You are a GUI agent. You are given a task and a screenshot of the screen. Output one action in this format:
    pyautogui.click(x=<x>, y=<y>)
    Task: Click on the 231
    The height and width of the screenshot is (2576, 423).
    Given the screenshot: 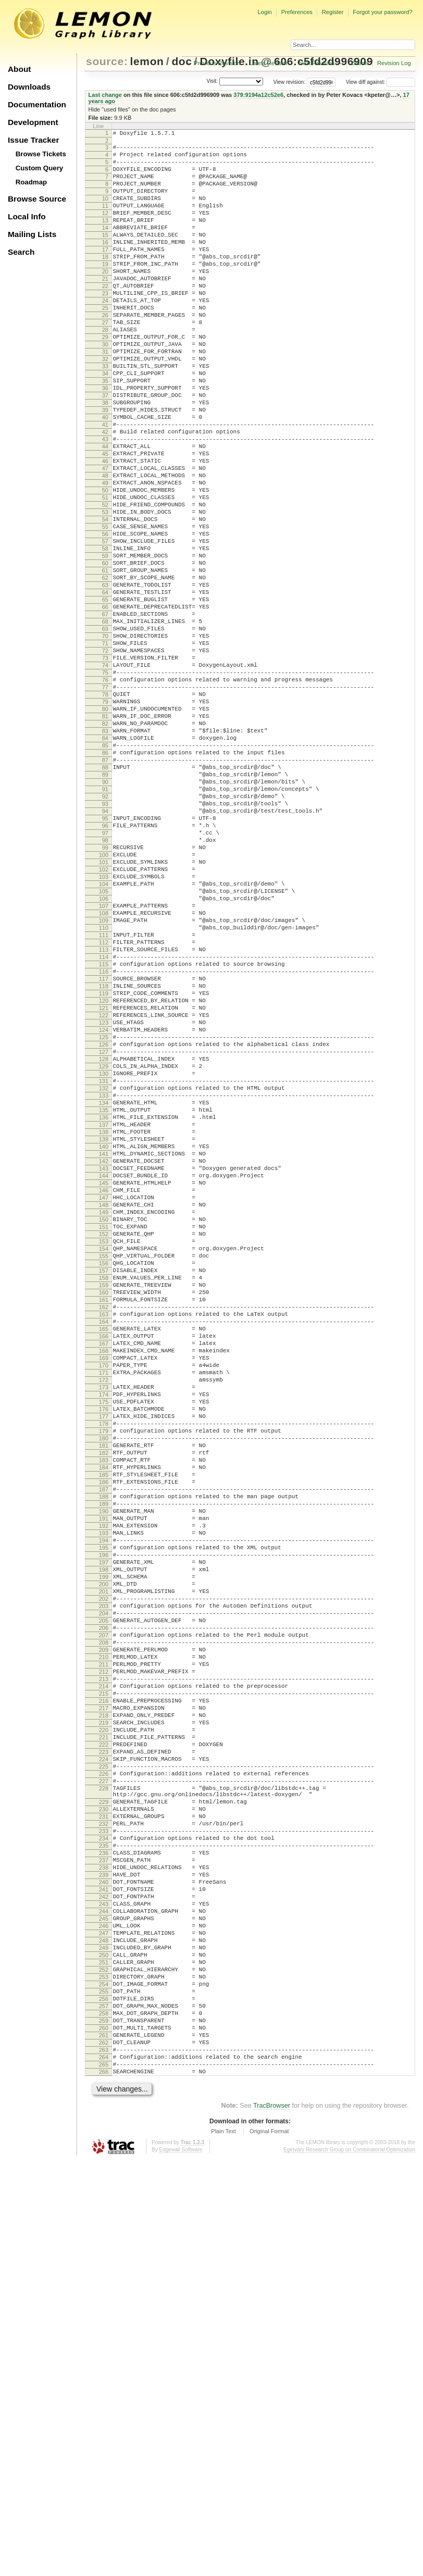 What is the action you would take?
    pyautogui.click(x=103, y=2176)
    